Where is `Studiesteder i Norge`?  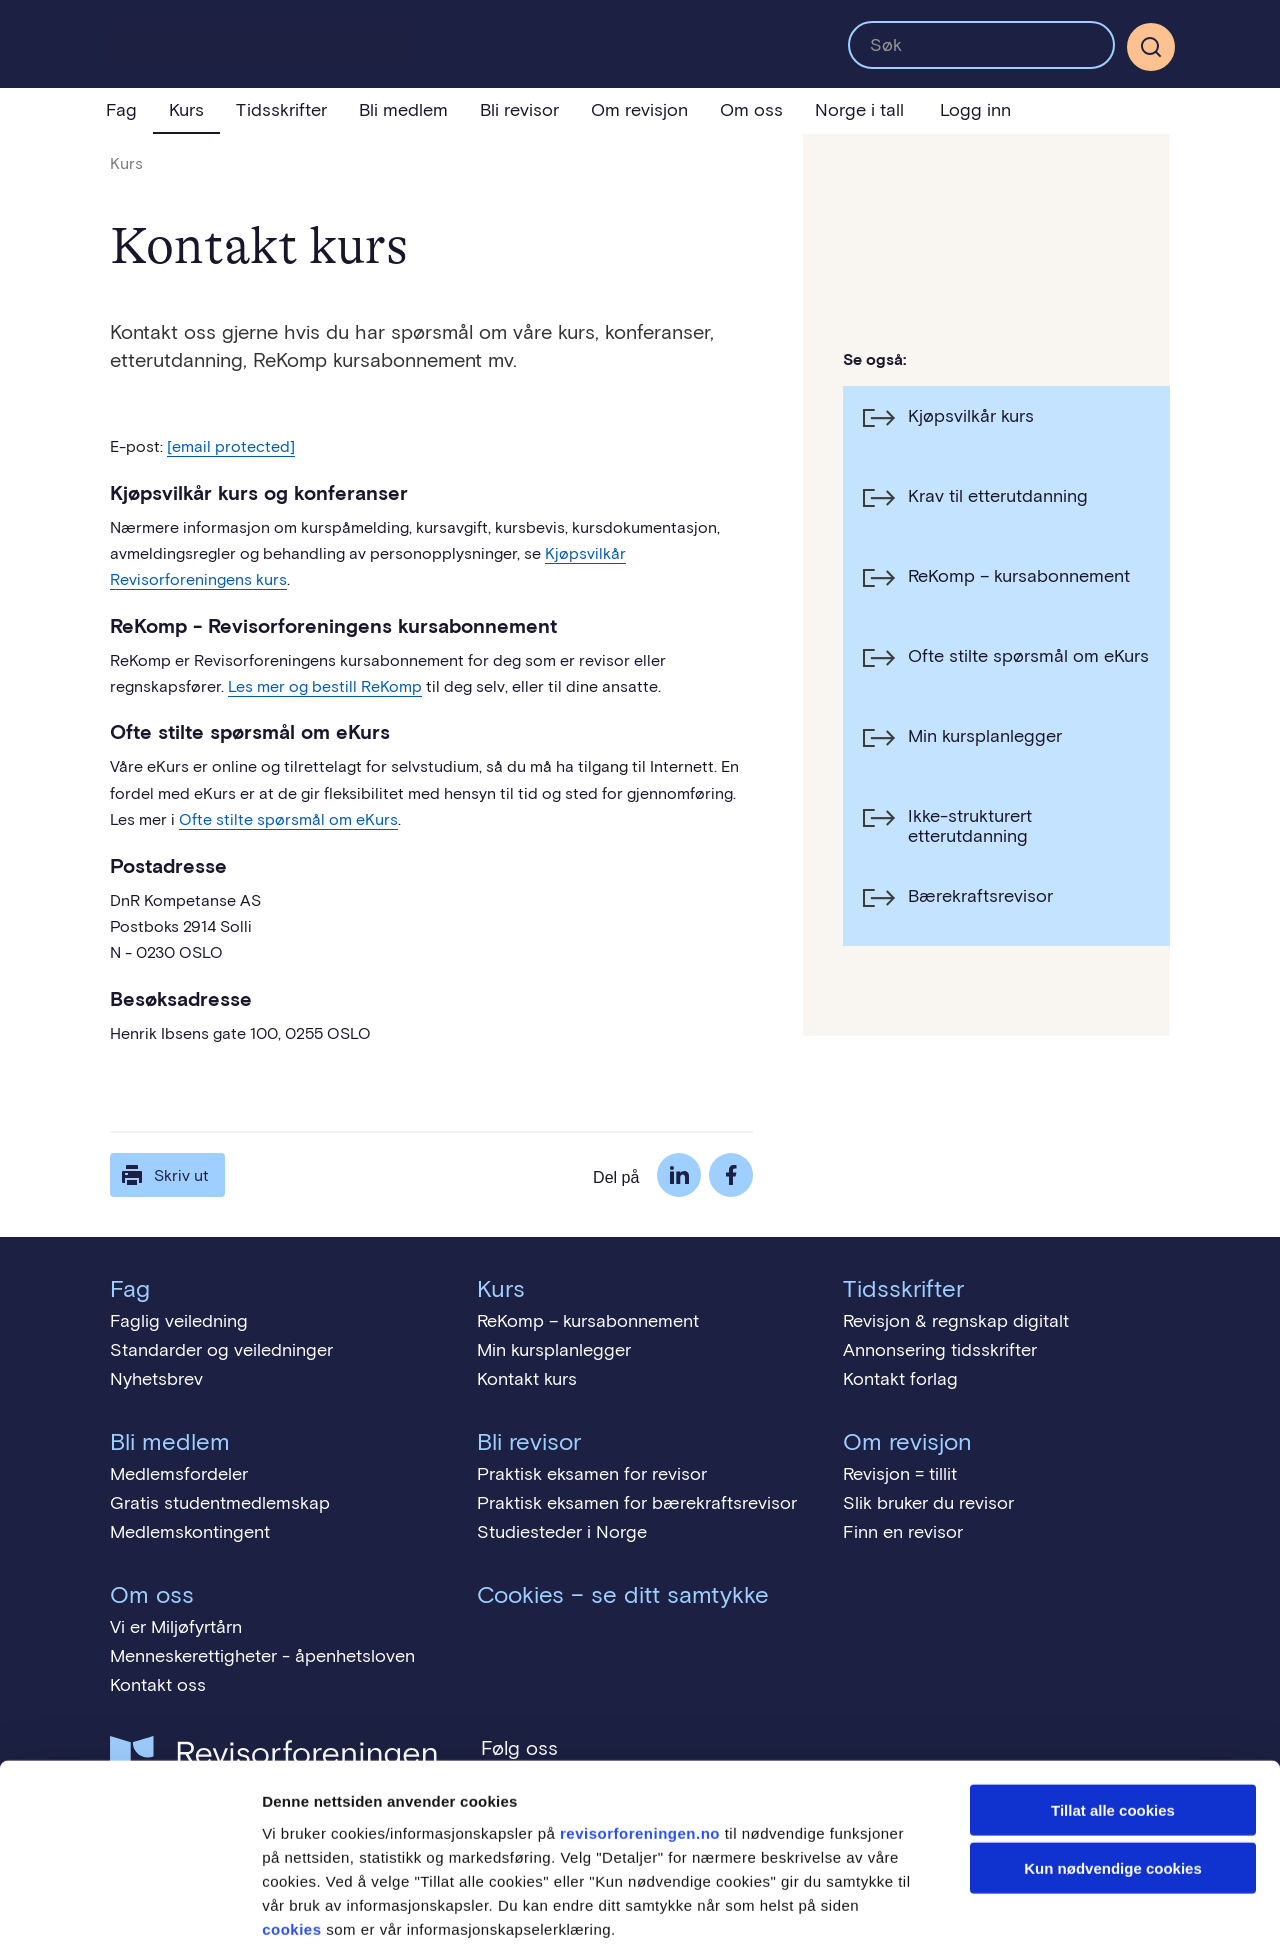
Studiesteder i Norge is located at coordinates (562, 1532).